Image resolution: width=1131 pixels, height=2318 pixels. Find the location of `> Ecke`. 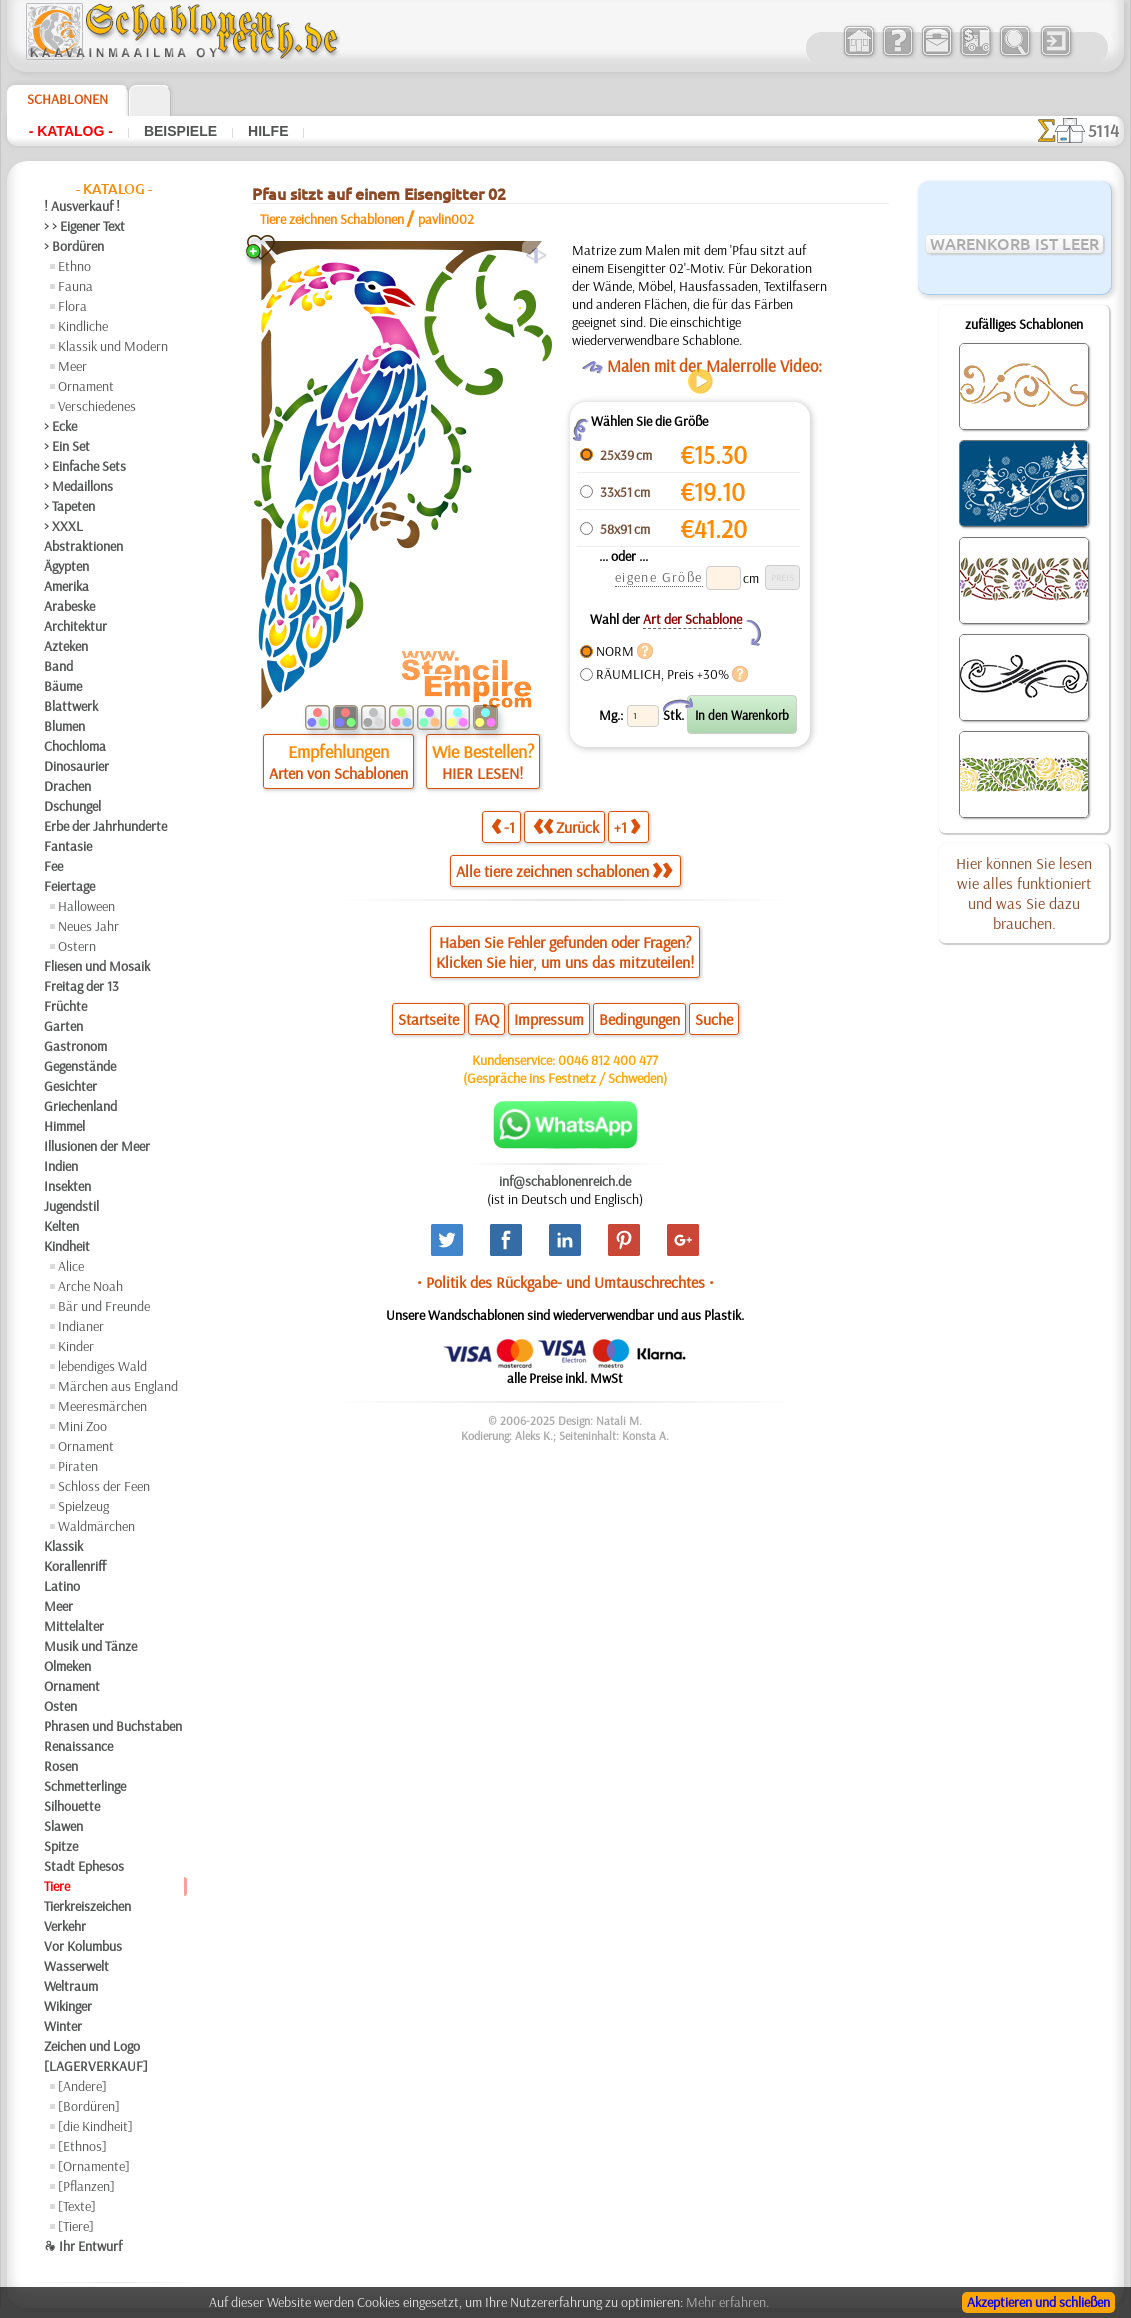

> Ecke is located at coordinates (60, 426).